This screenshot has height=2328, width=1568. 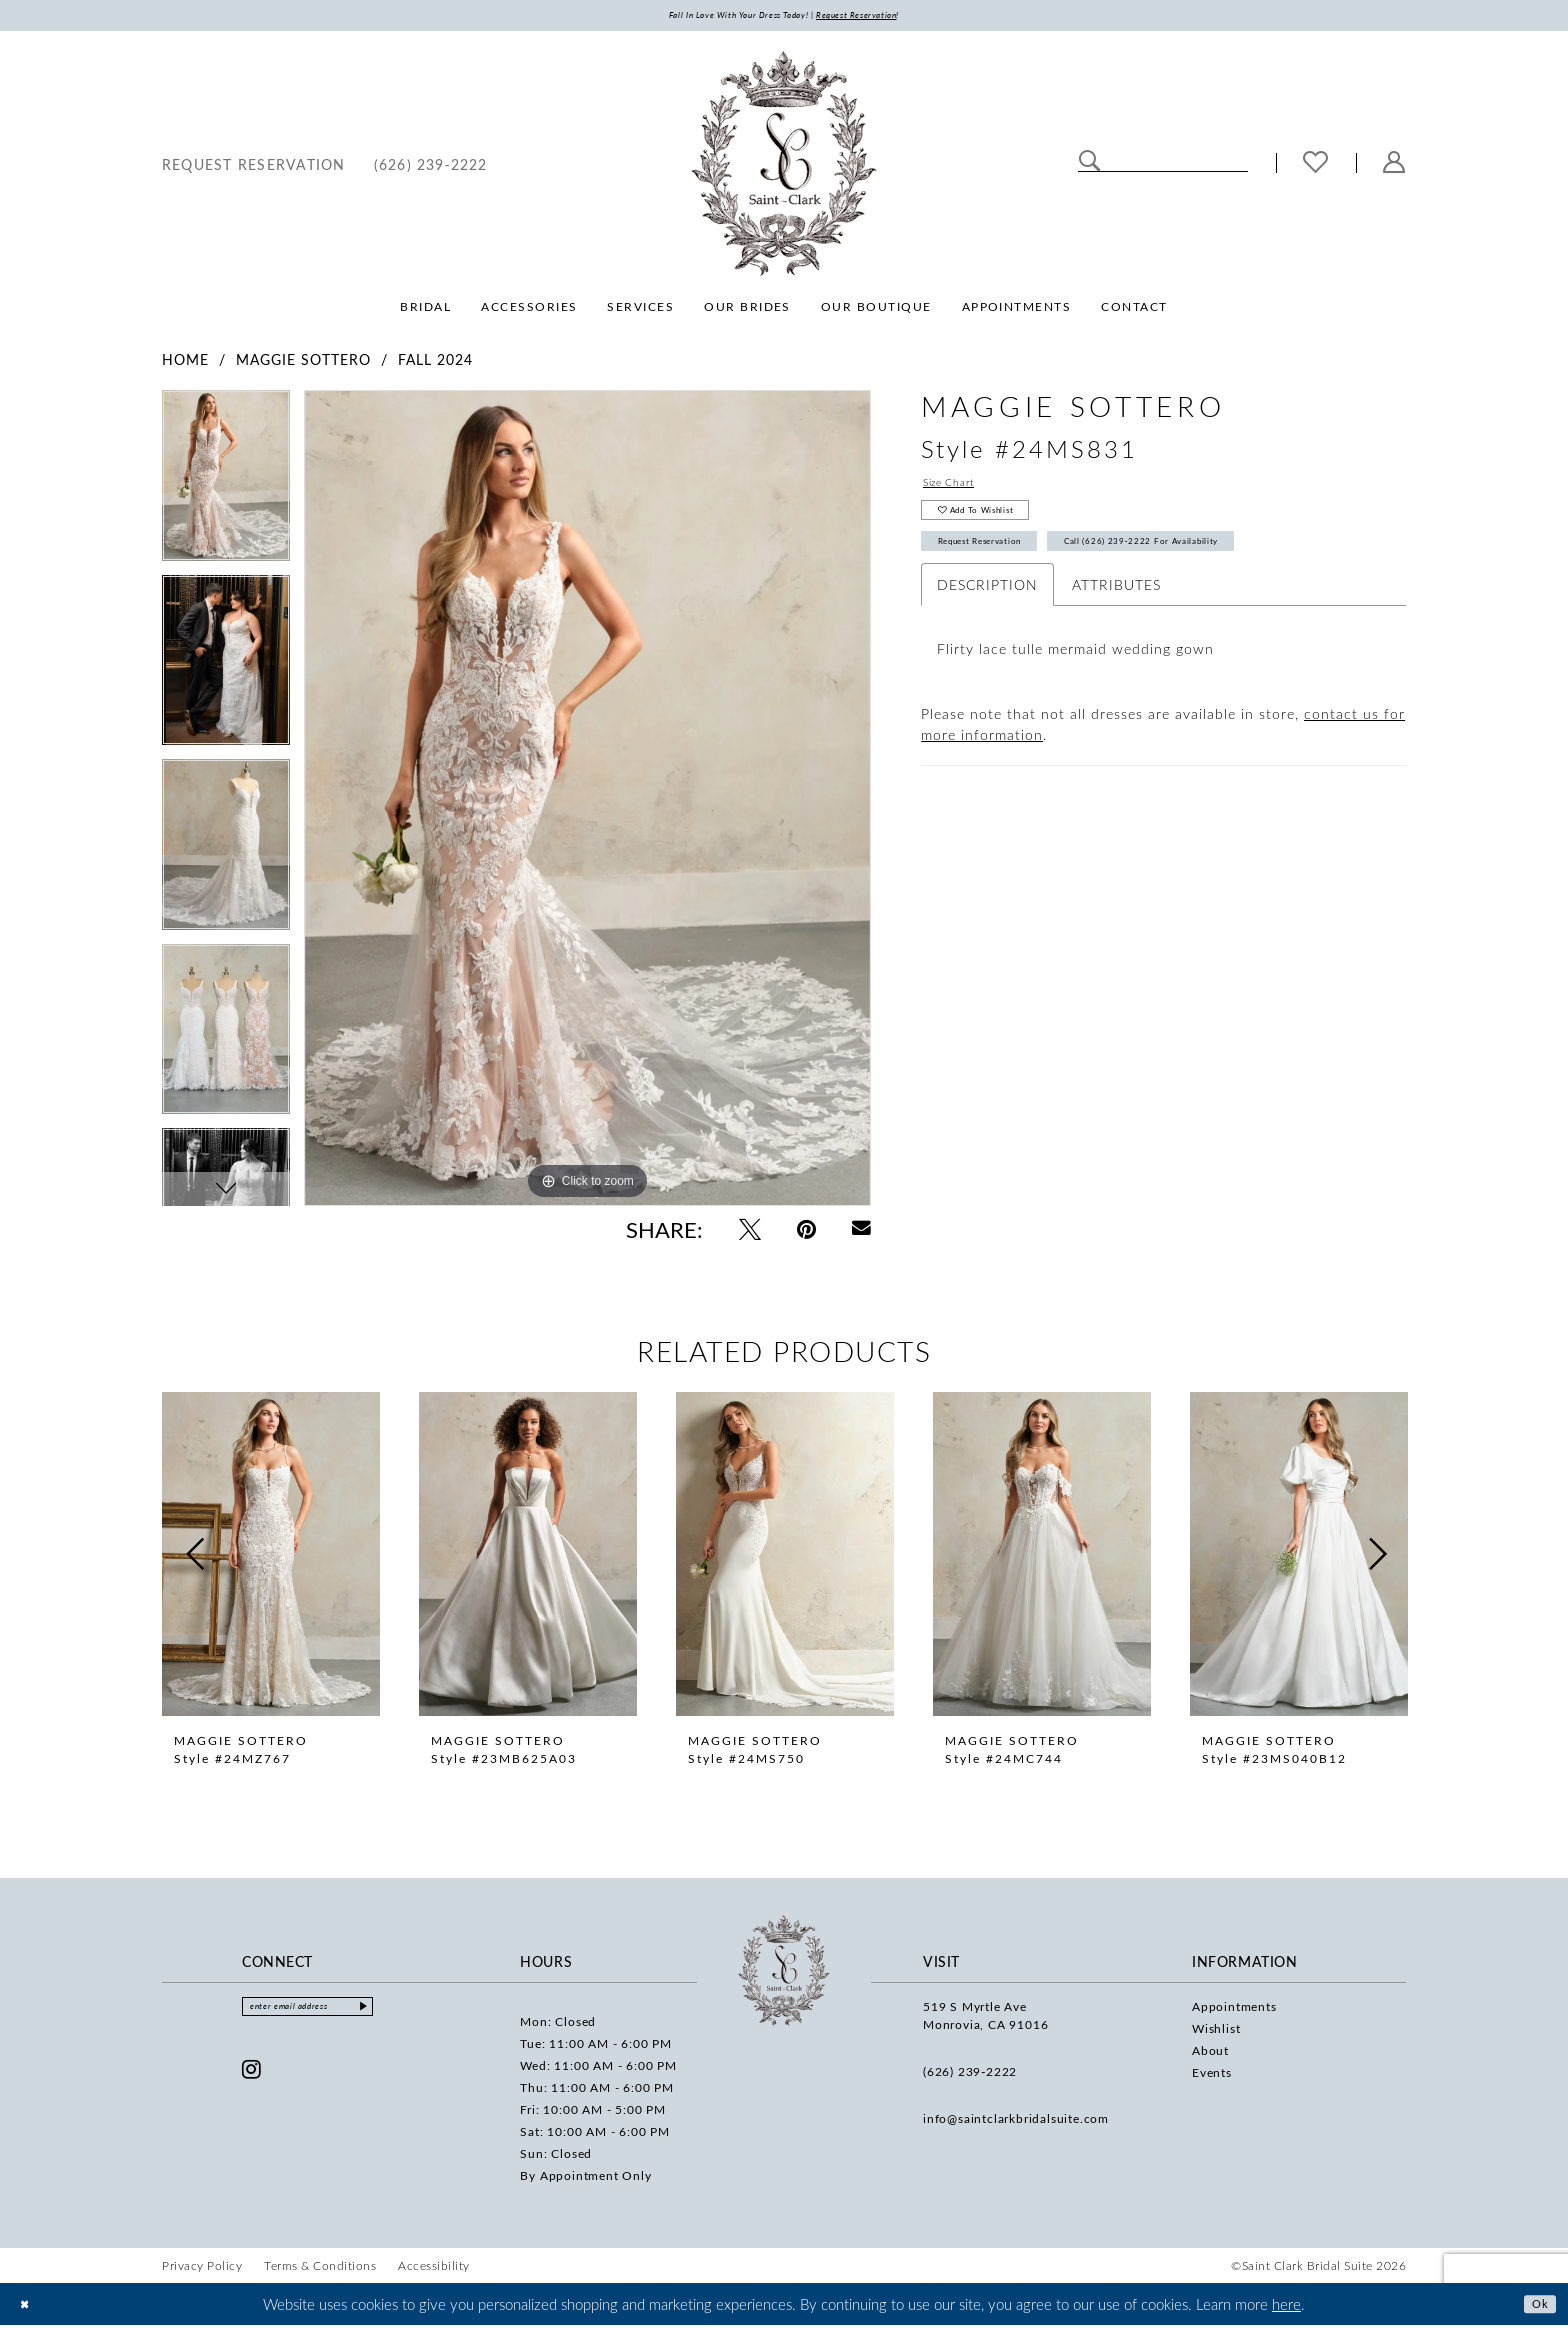 I want to click on [Pin it - Opens in new tab], so click(x=806, y=1233).